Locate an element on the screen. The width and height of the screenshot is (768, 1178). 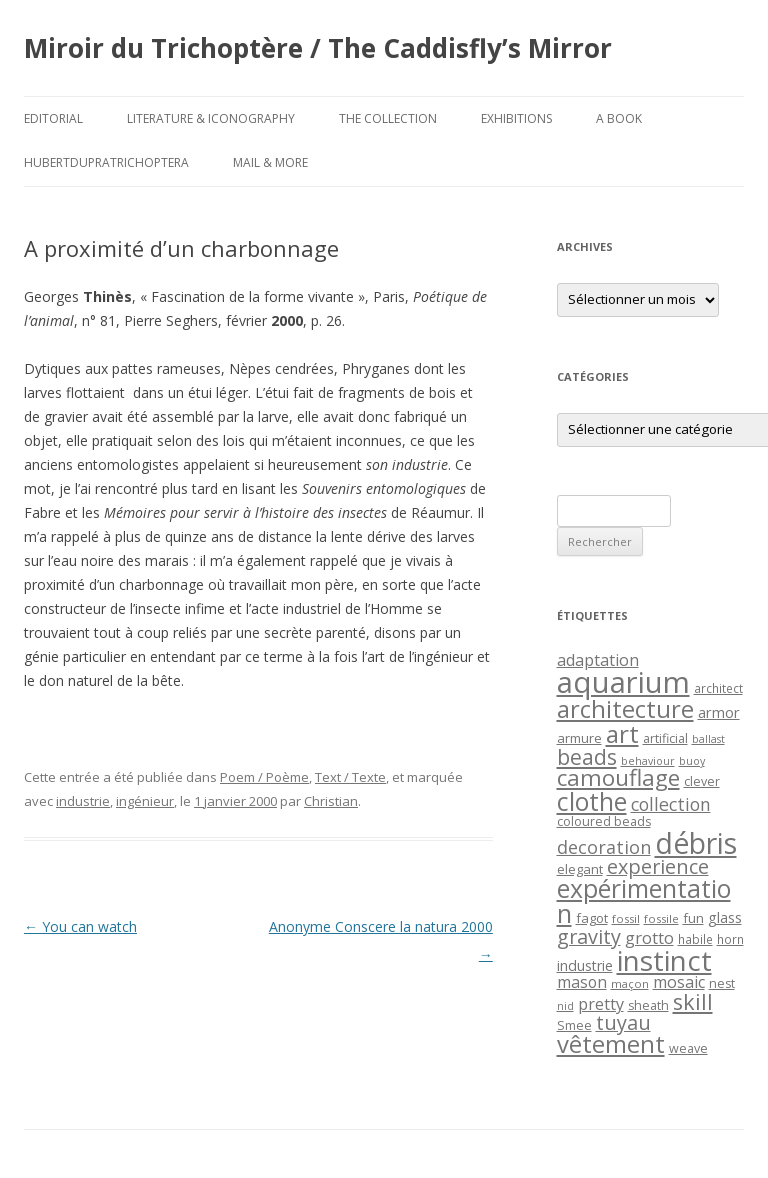
Christian is located at coordinates (331, 801).